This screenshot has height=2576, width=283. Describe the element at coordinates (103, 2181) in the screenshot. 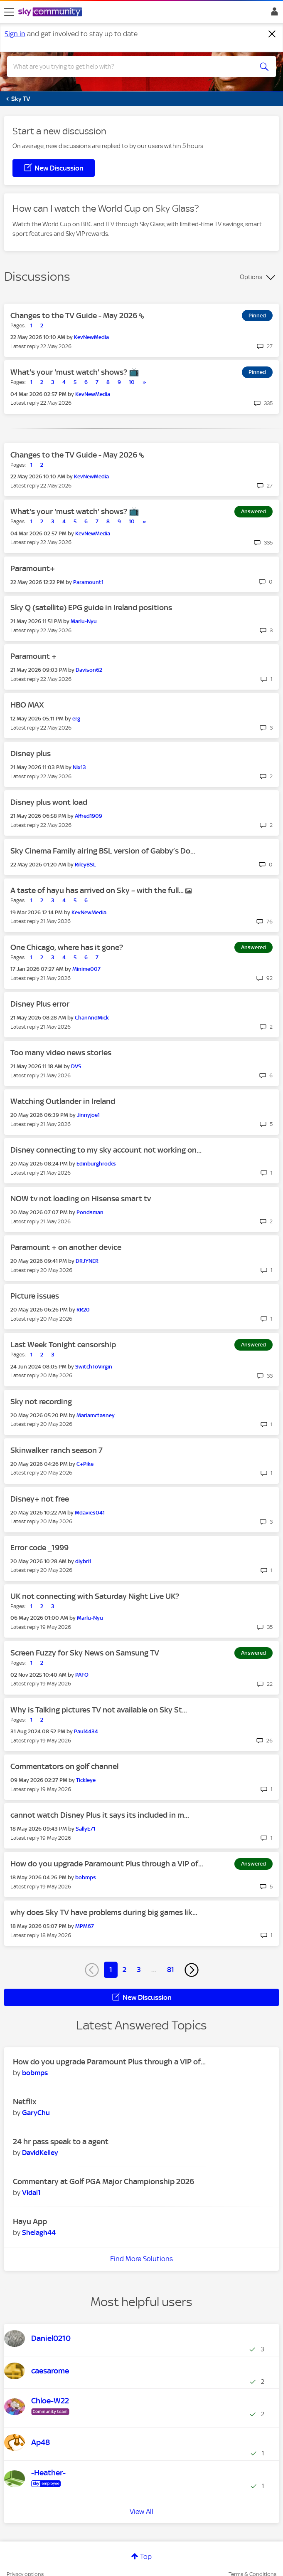

I see `Commentary at Golf PGA Major Championship 2026` at that location.